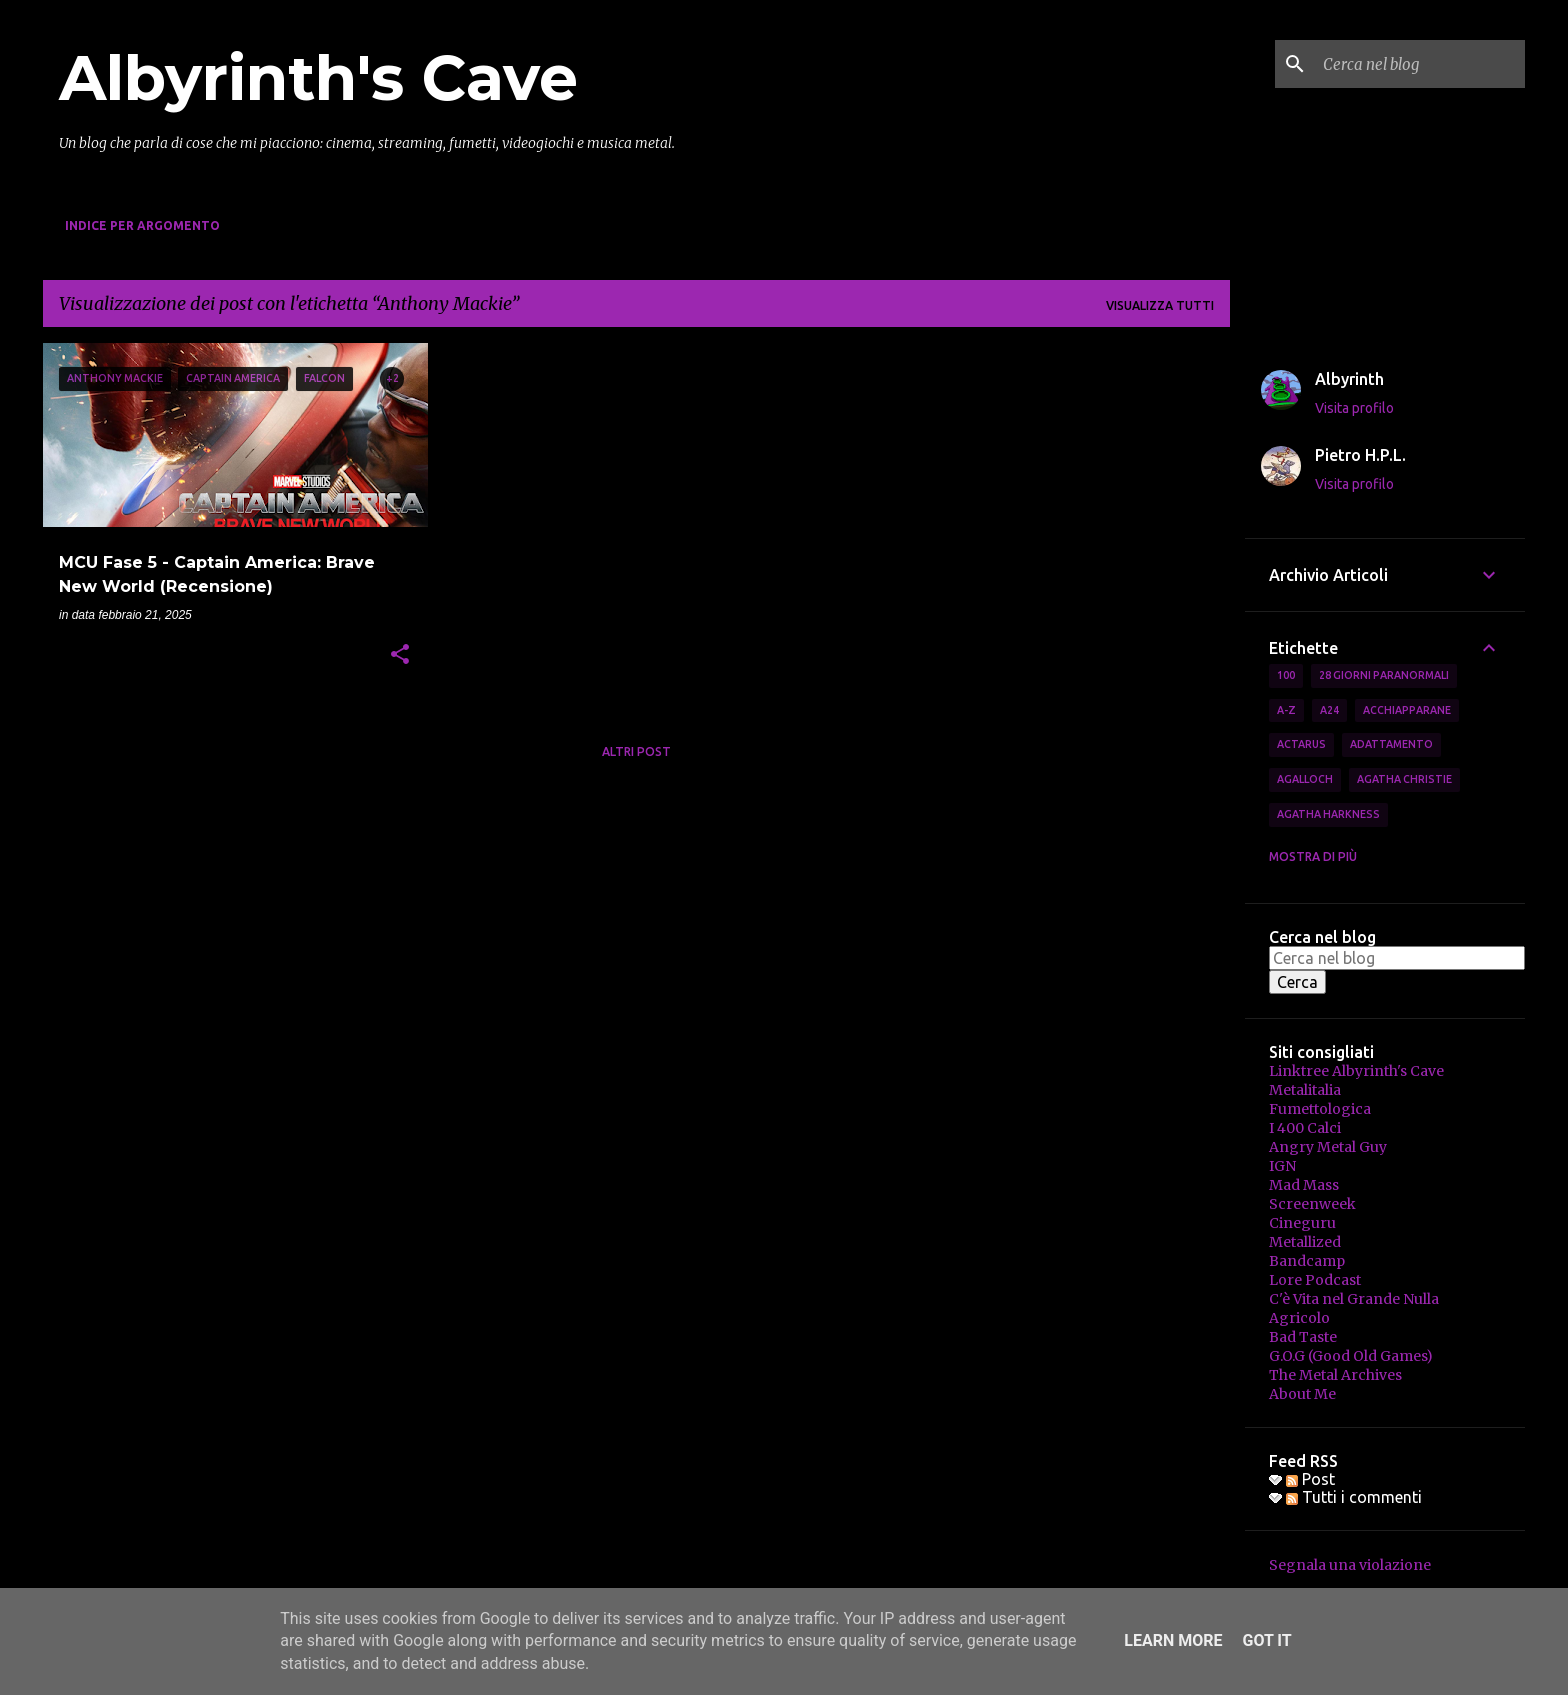 The image size is (1568, 1695). Describe the element at coordinates (1266, 1640) in the screenshot. I see `Got it` at that location.